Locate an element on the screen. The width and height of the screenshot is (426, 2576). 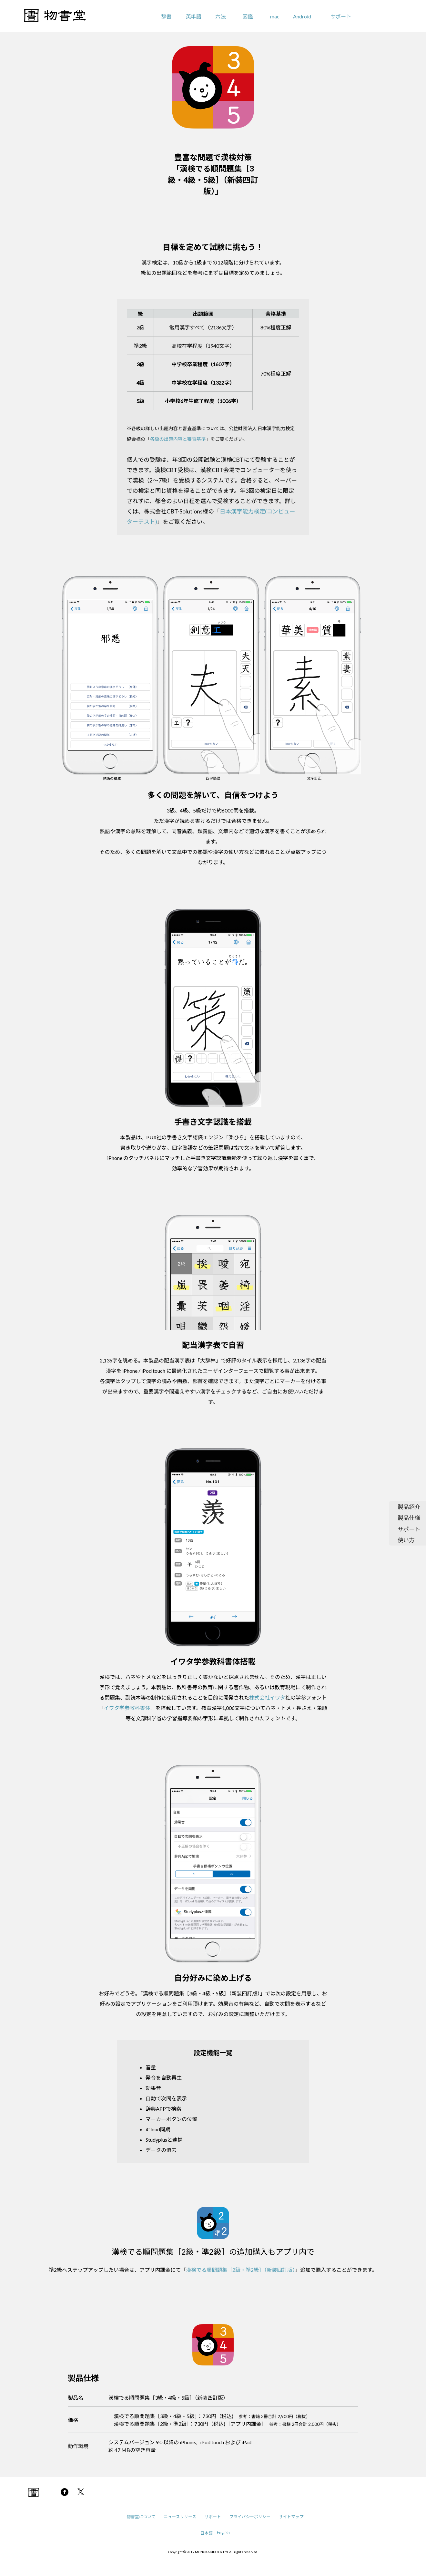
サイトマップ is located at coordinates (291, 2516).